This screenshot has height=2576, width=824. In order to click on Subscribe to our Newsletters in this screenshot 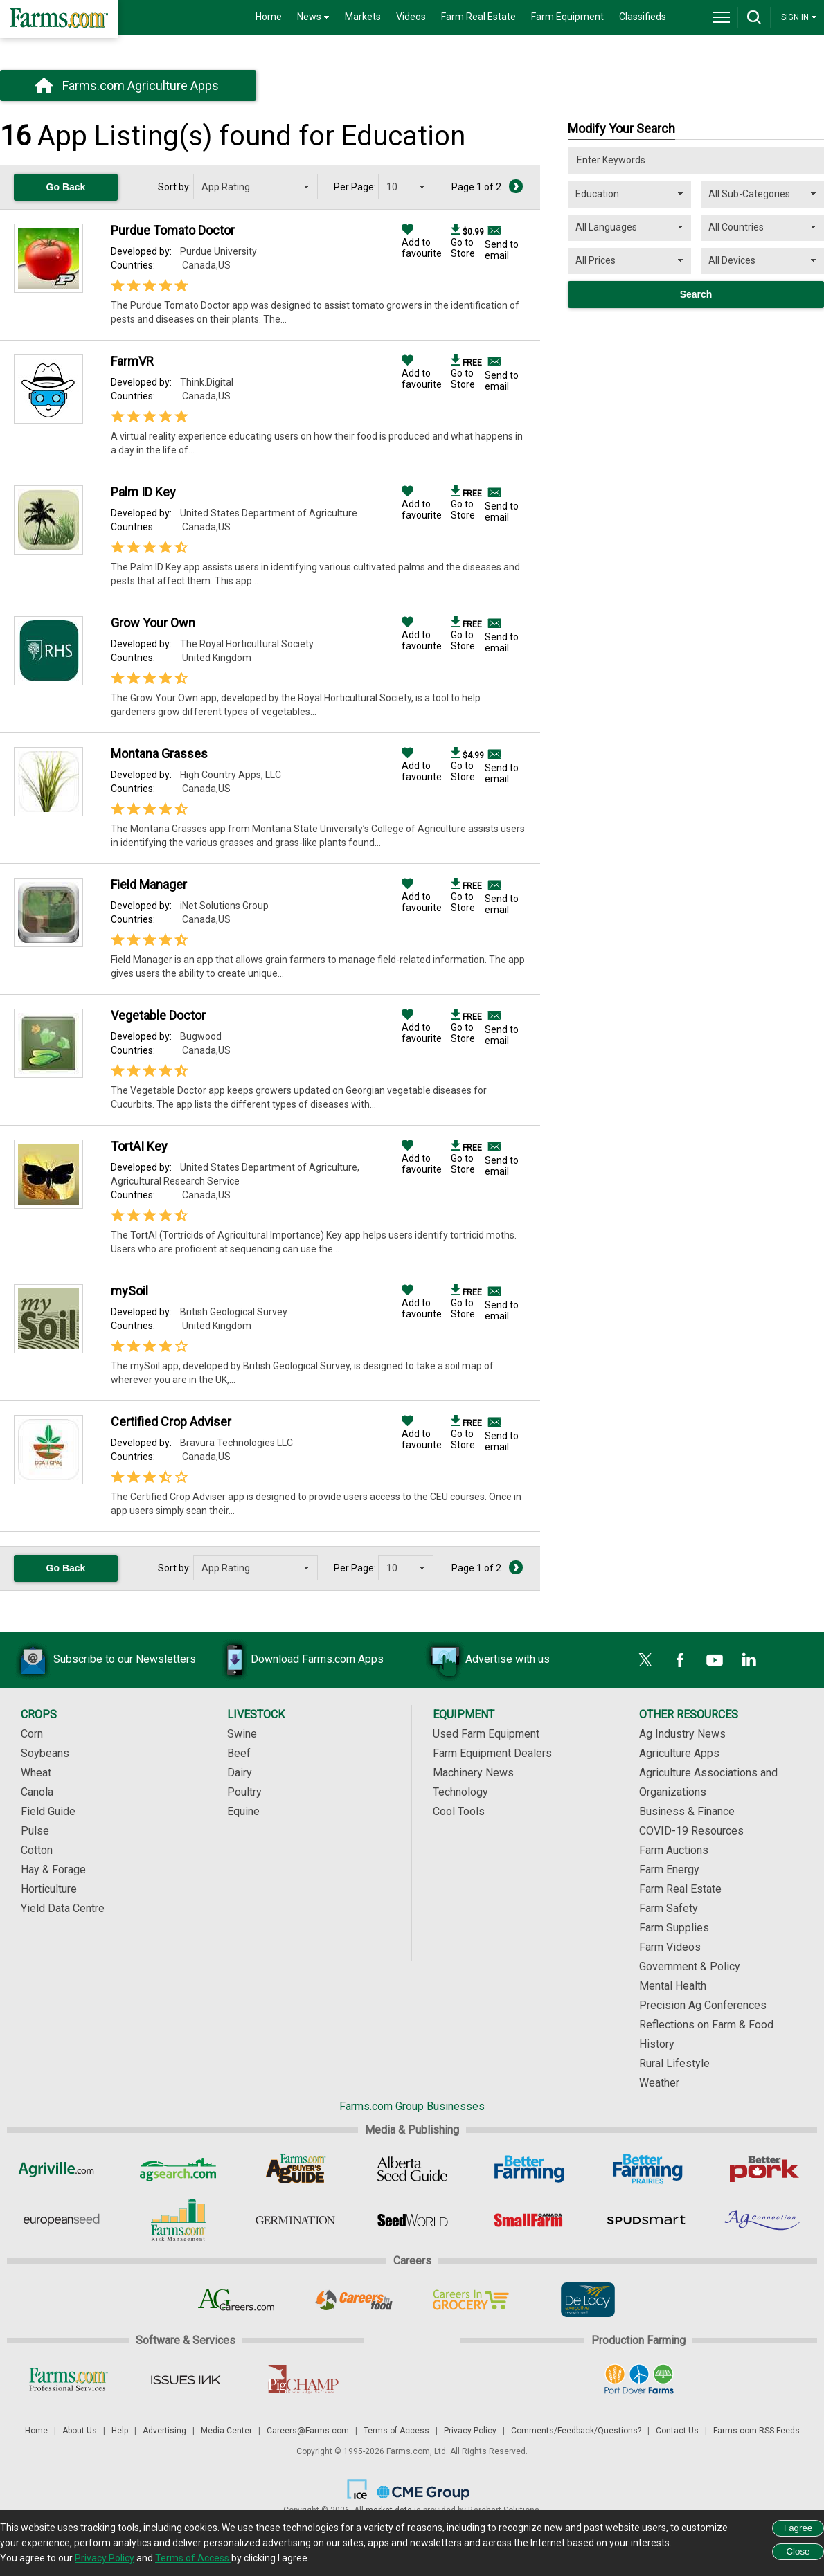, I will do `click(104, 1660)`.